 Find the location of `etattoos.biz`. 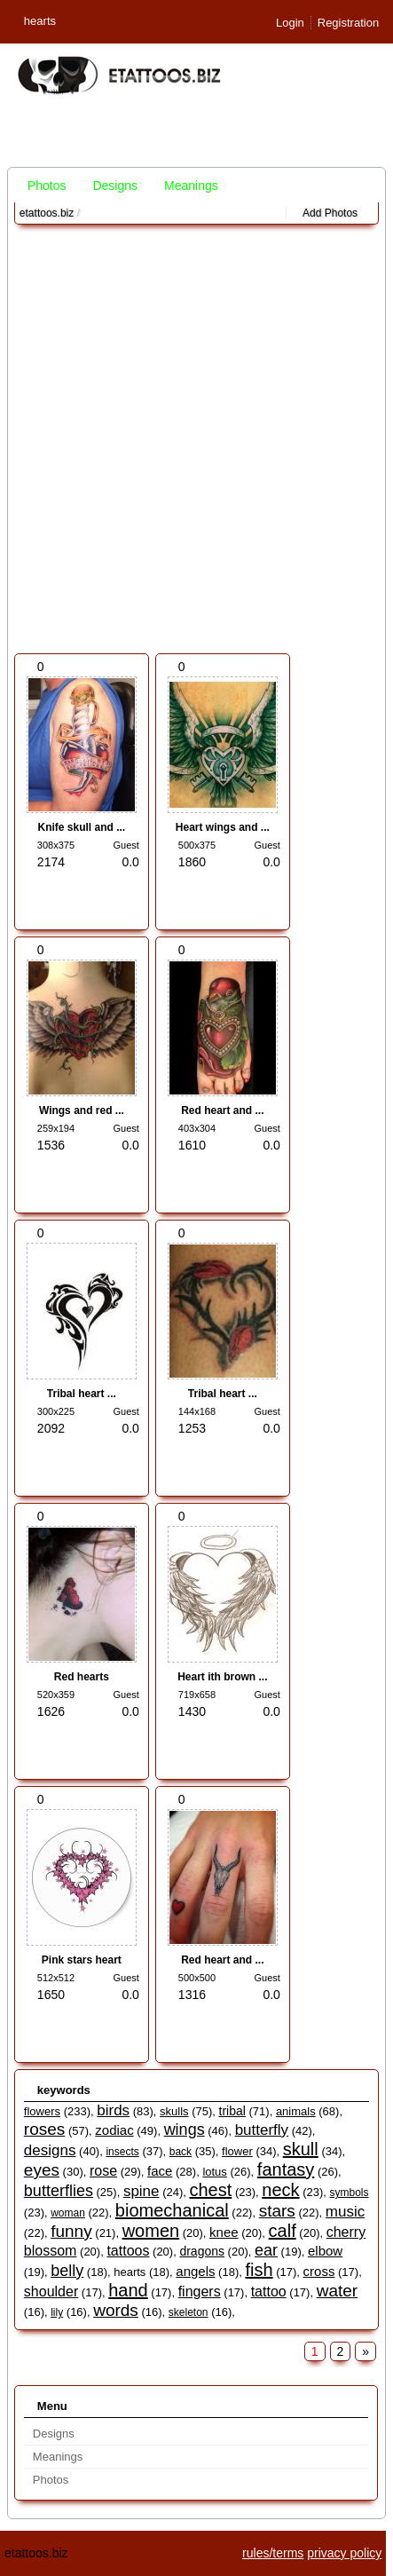

etattoos.biz is located at coordinates (47, 213).